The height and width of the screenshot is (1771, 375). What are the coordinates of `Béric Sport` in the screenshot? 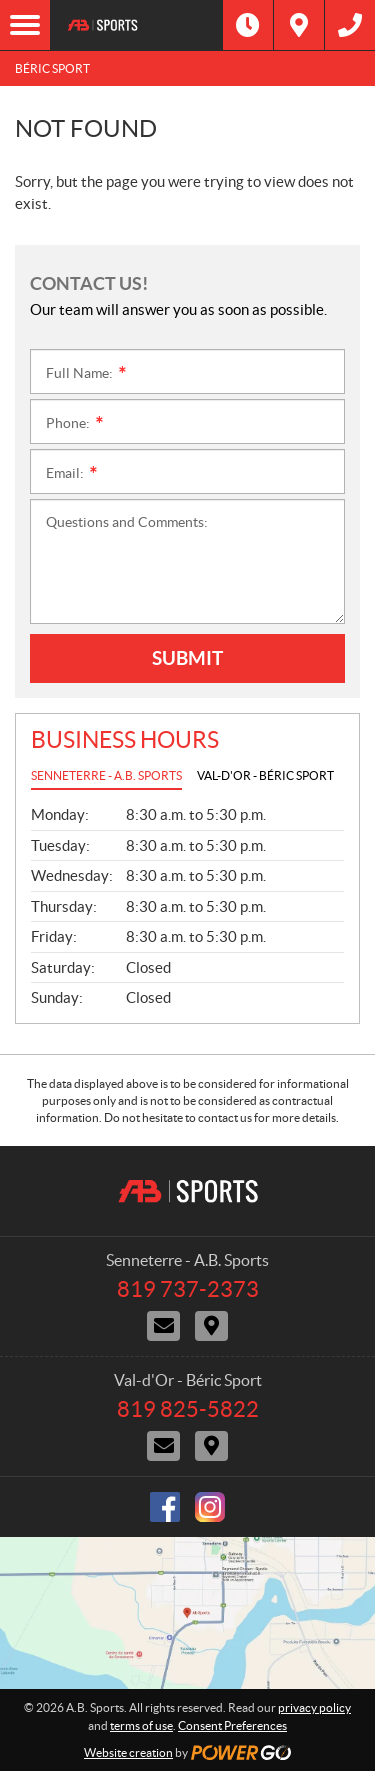 It's located at (52, 68).